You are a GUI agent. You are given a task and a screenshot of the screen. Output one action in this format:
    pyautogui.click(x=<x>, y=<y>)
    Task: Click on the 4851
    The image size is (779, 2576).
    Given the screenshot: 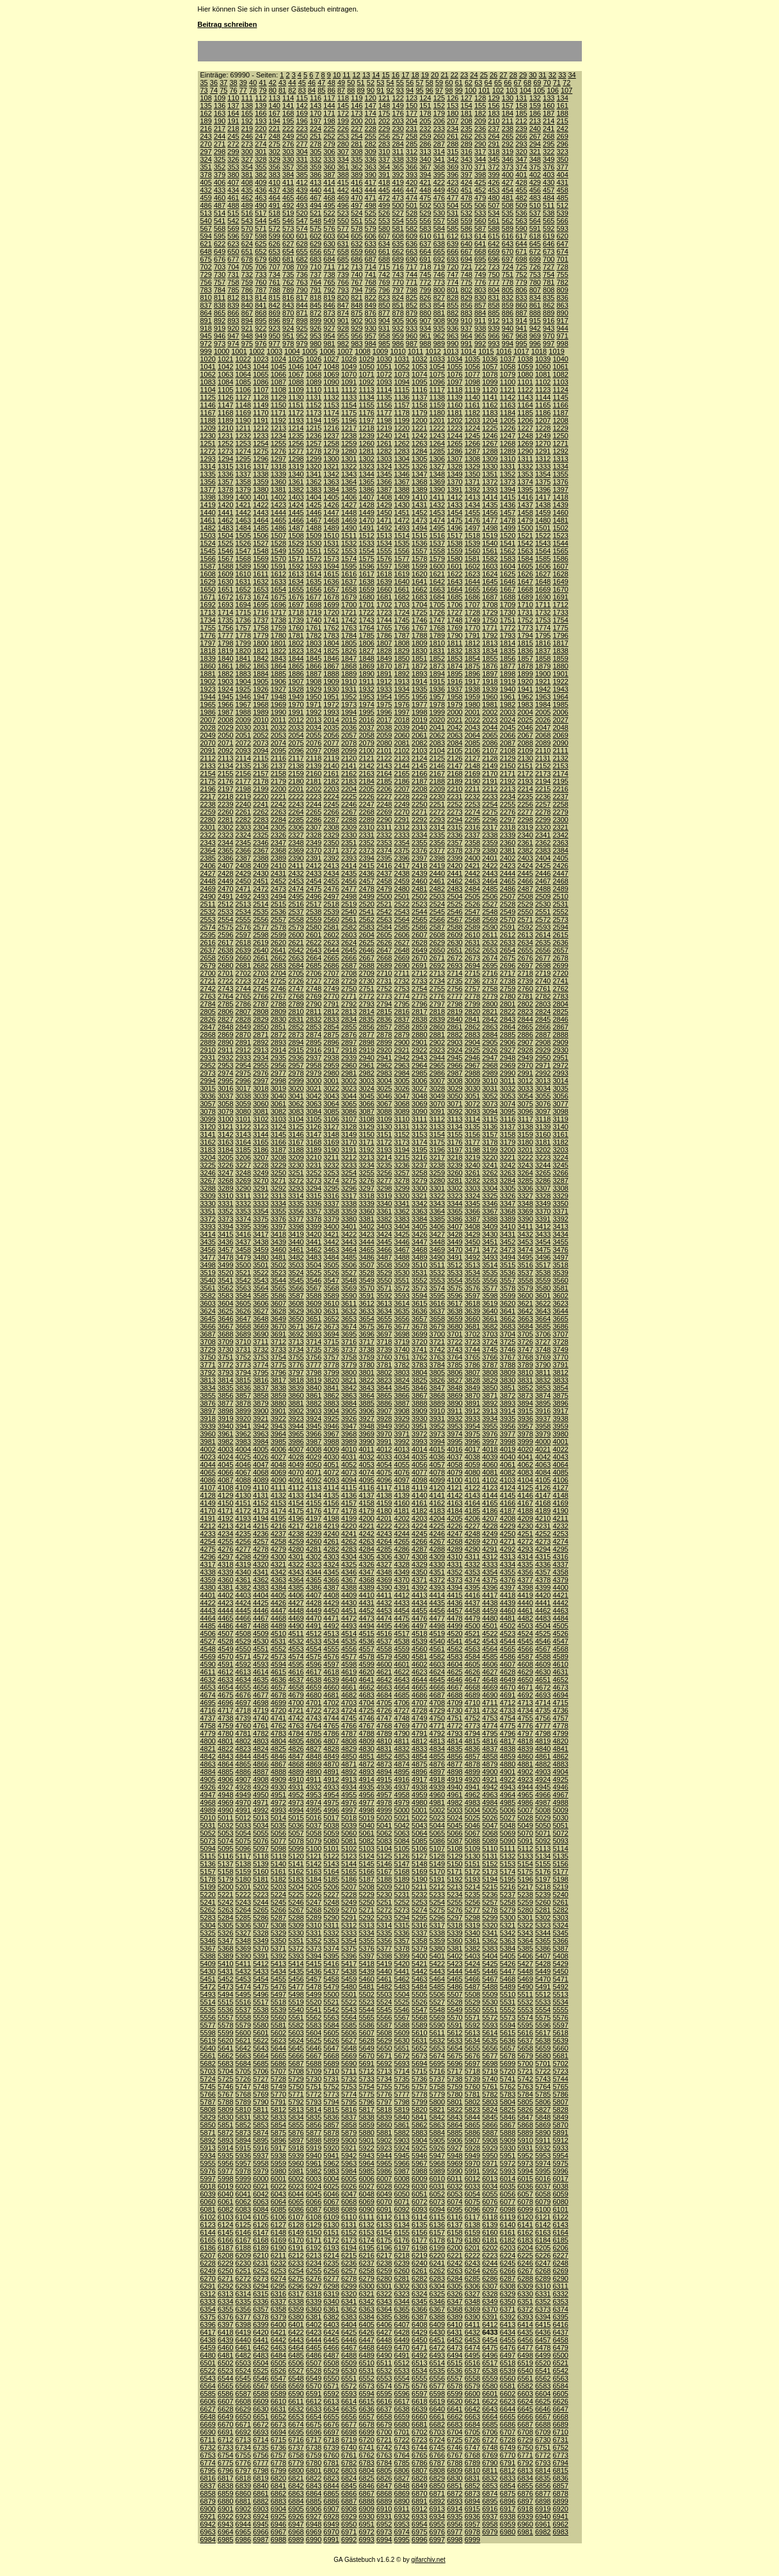 What is the action you would take?
    pyautogui.click(x=366, y=1756)
    